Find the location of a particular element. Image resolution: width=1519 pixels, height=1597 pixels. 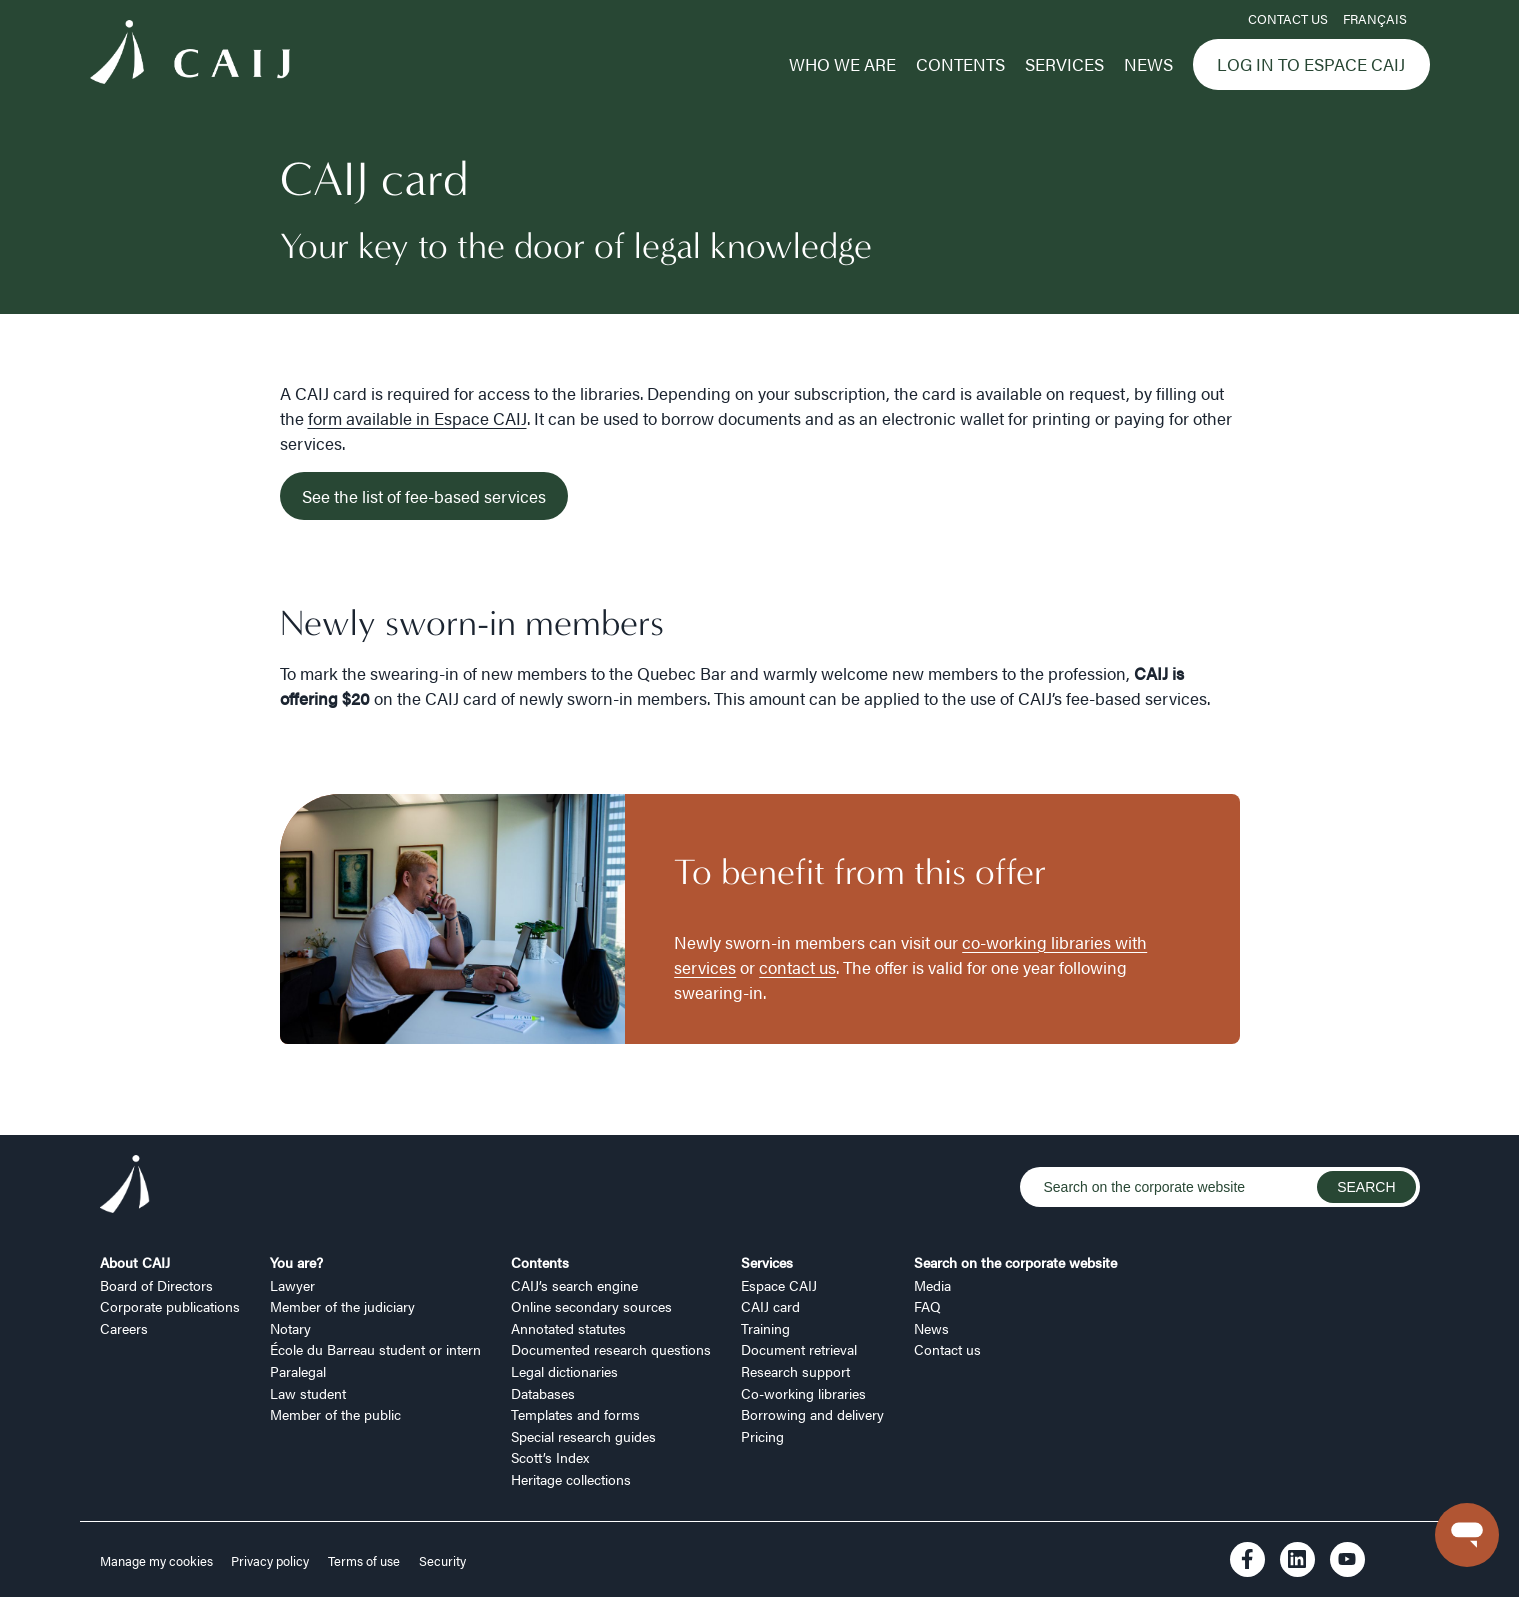

You are? is located at coordinates (296, 1262).